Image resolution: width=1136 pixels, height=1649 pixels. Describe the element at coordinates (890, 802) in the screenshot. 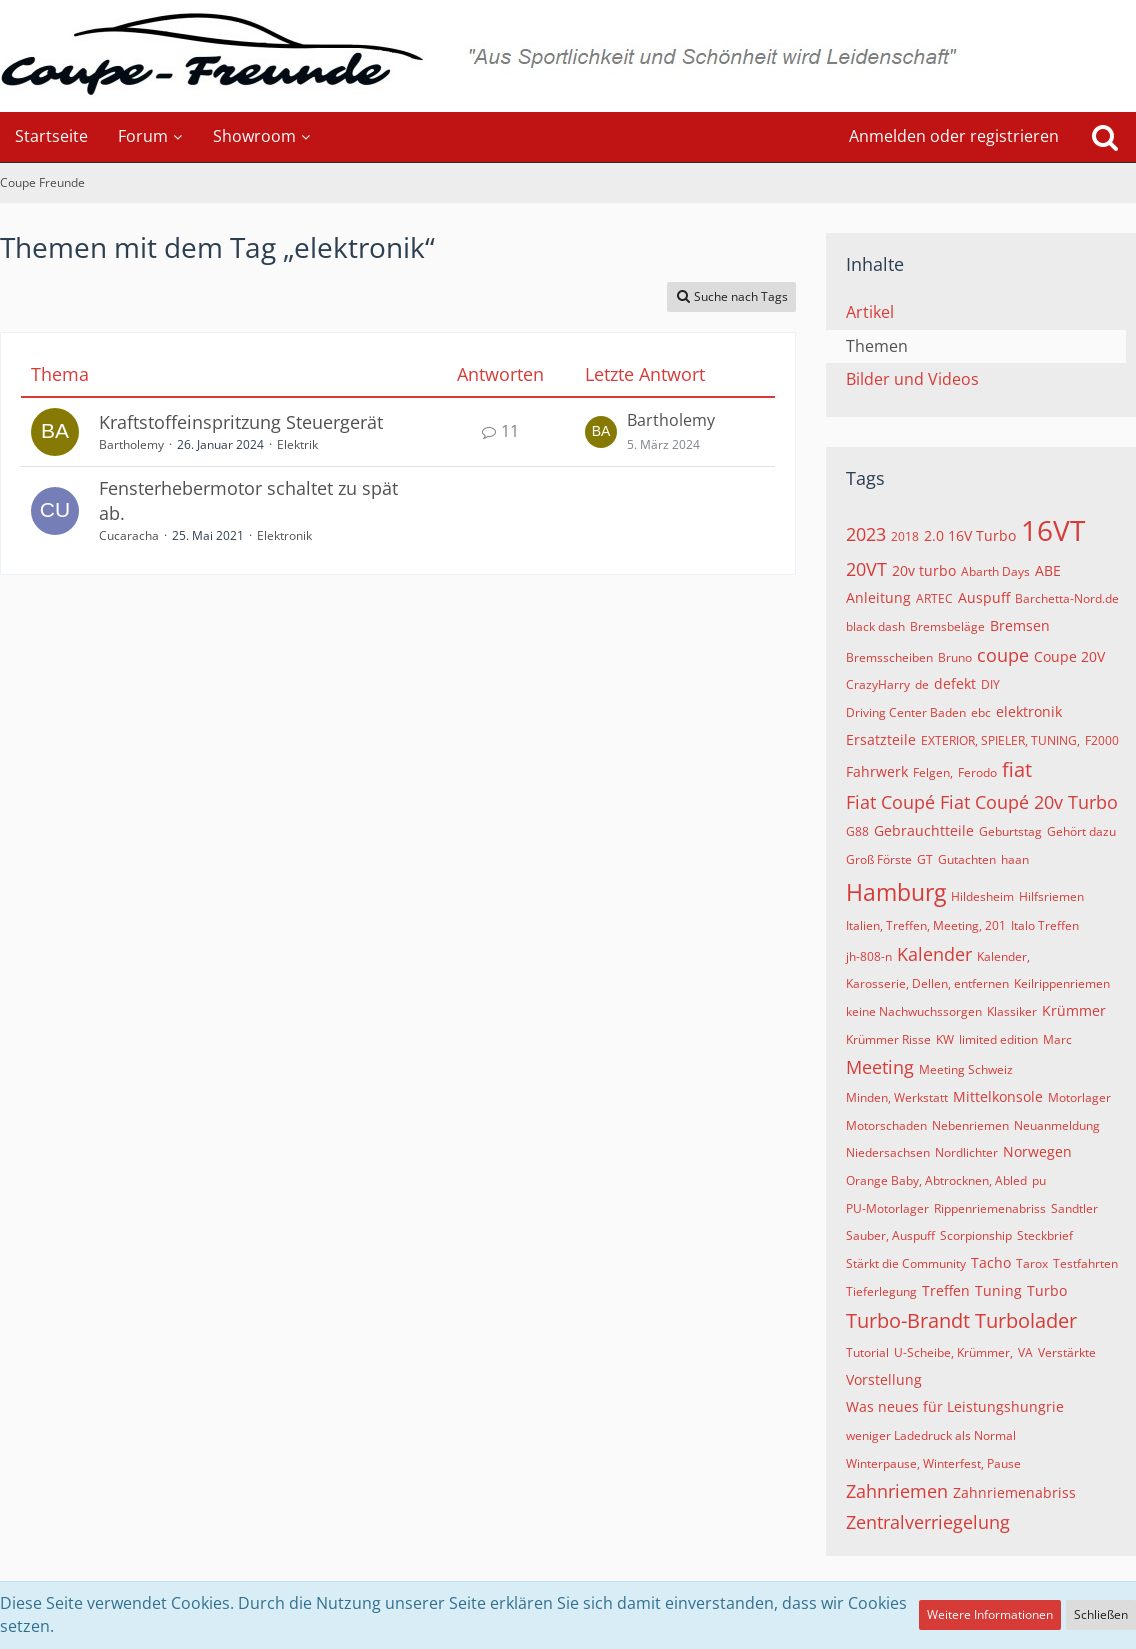

I see `Fiat Coupé` at that location.